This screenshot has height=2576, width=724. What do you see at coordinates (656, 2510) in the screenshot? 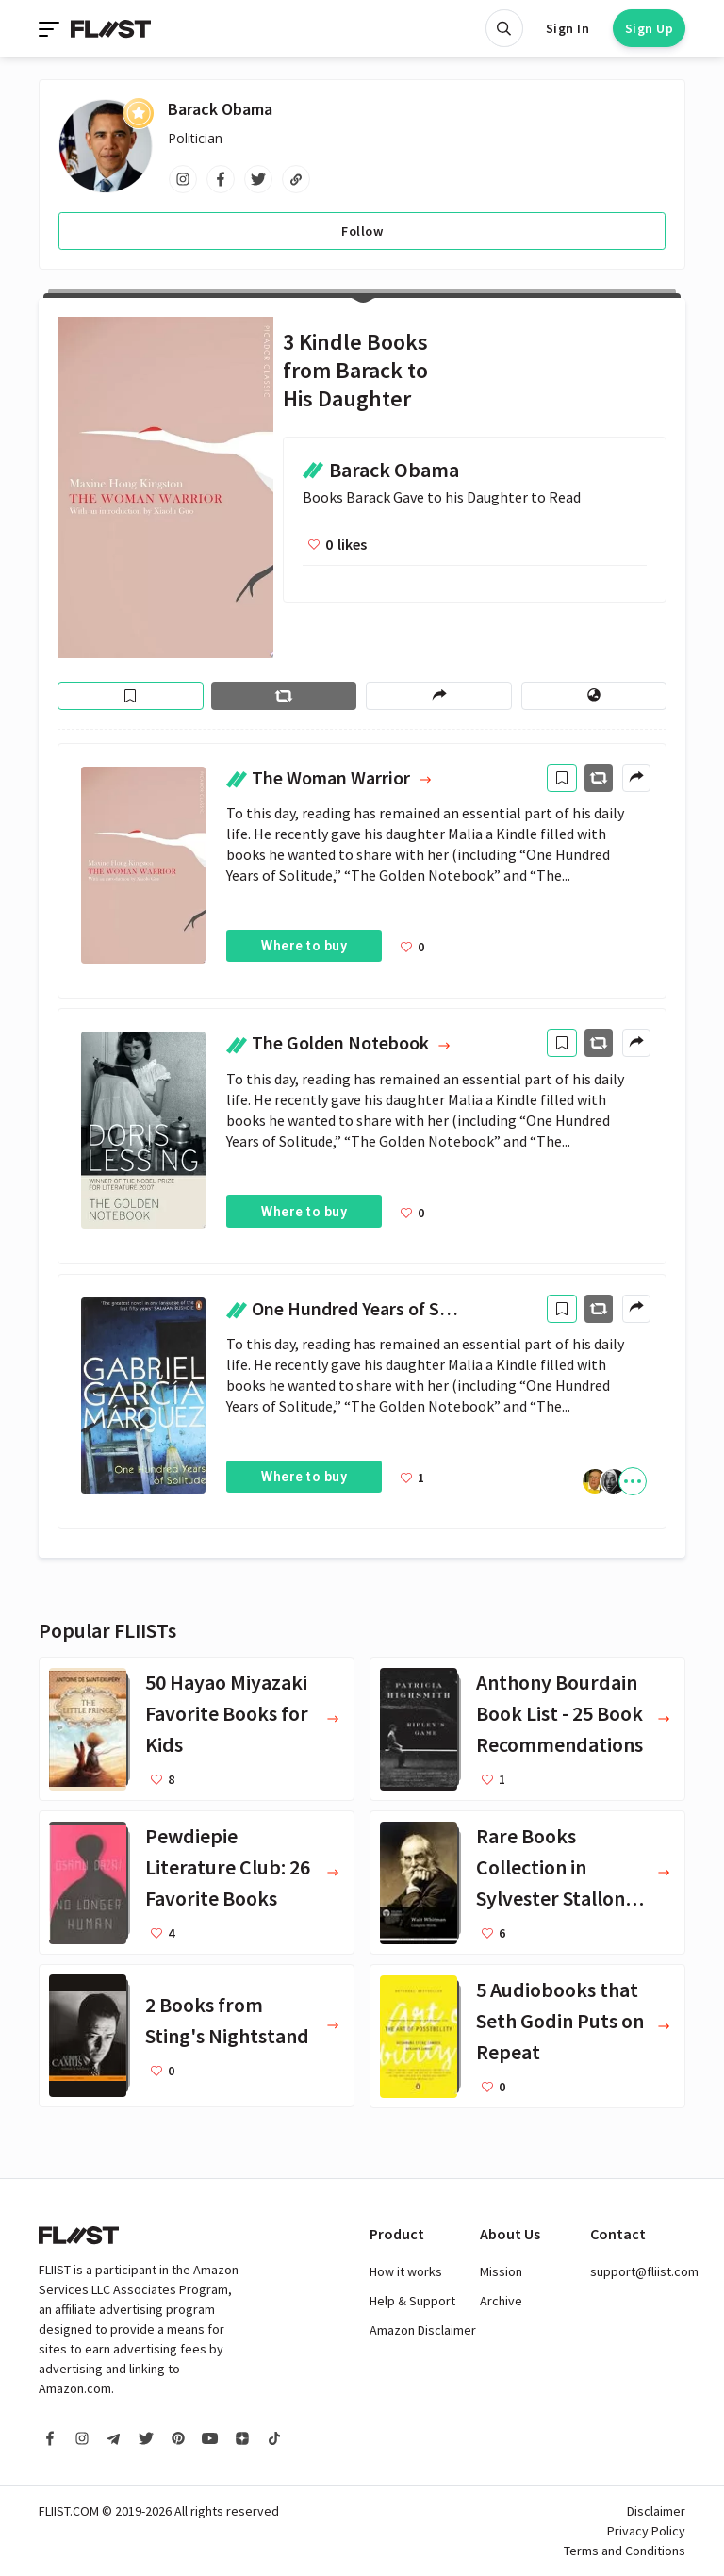
I see `Disclaimer` at bounding box center [656, 2510].